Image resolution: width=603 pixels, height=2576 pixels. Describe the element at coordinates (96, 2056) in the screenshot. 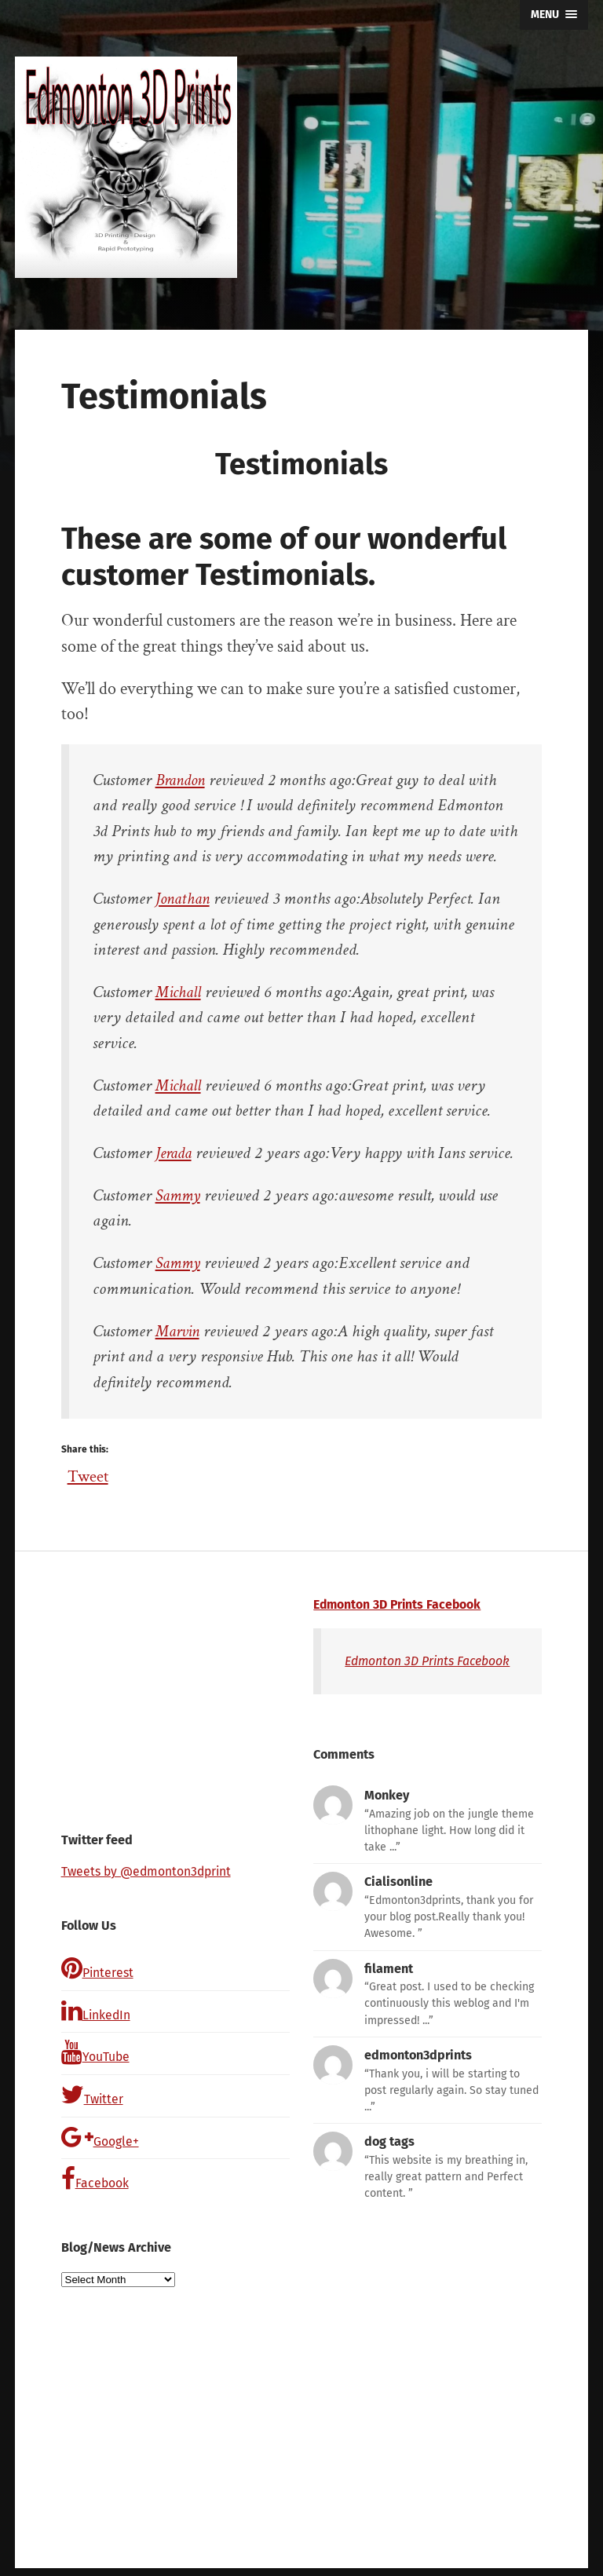

I see `YouTube` at that location.